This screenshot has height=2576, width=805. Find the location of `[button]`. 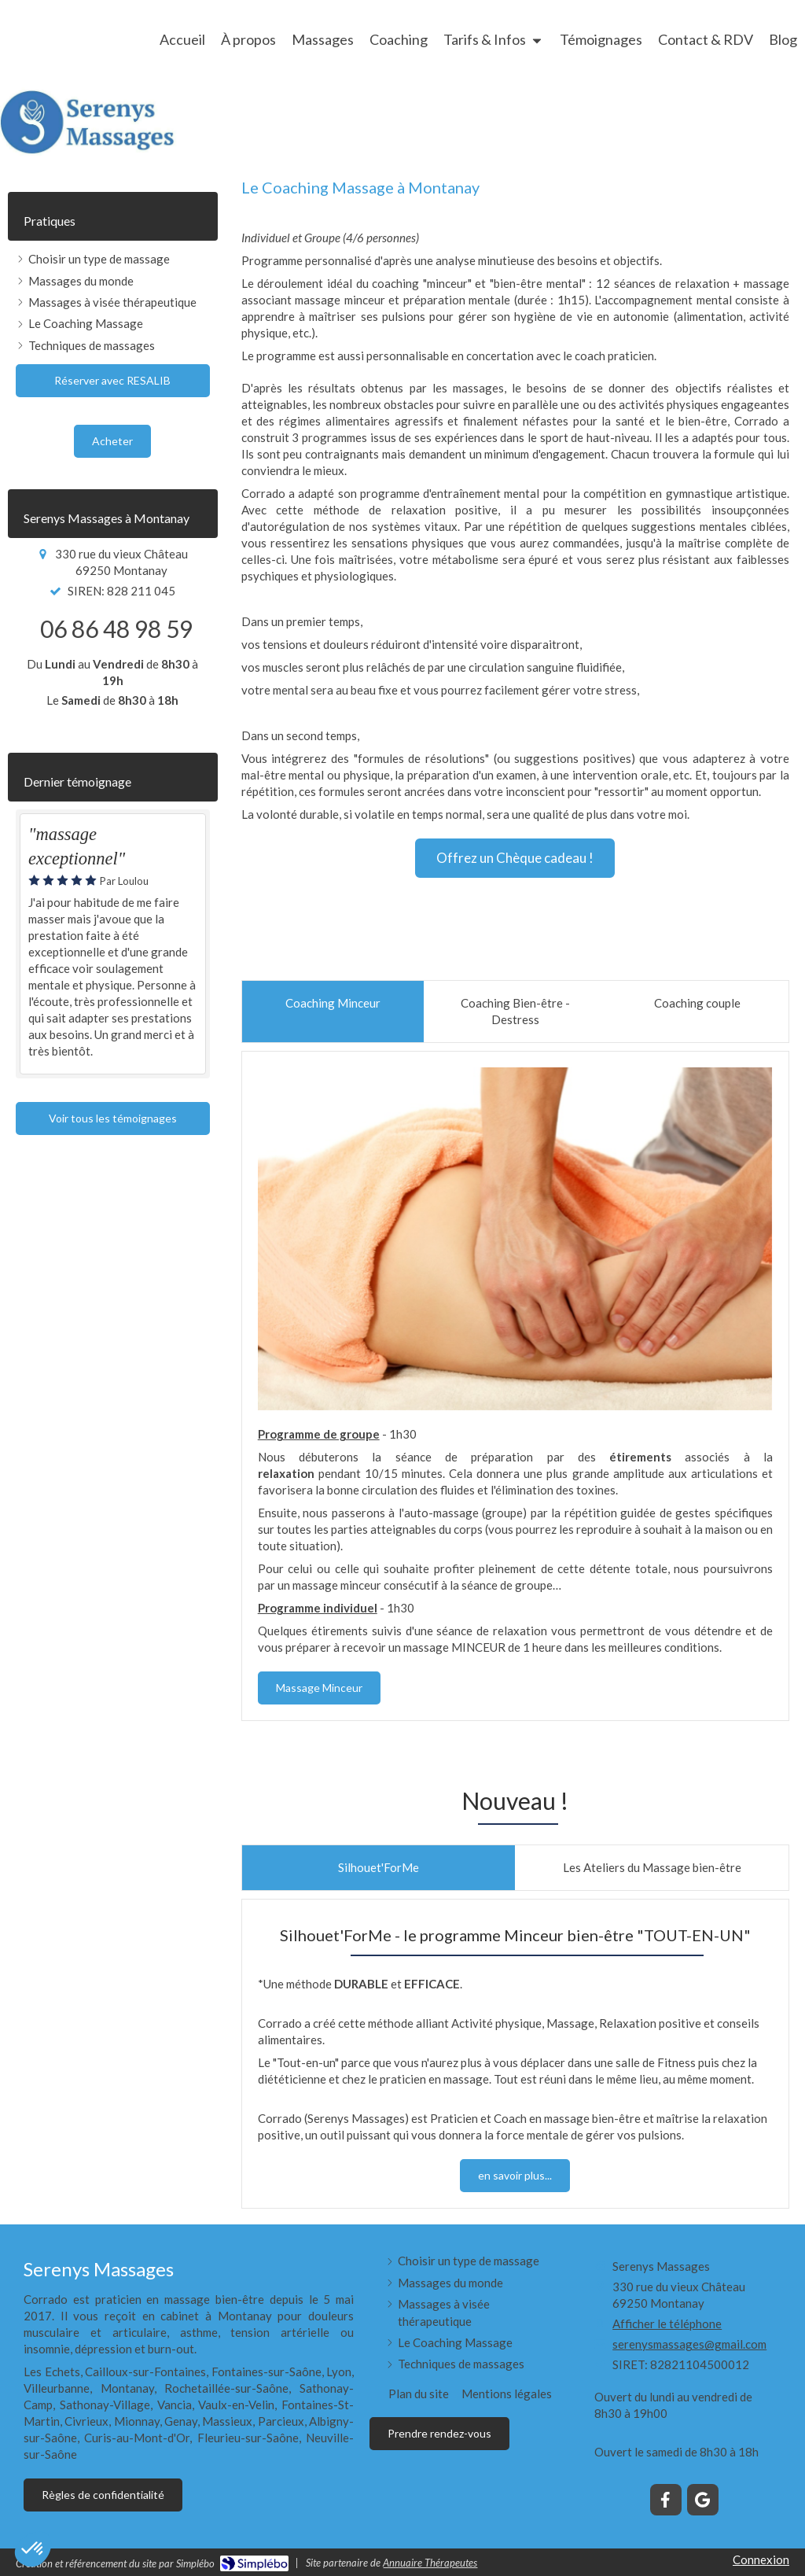

[button] is located at coordinates (33, 2549).